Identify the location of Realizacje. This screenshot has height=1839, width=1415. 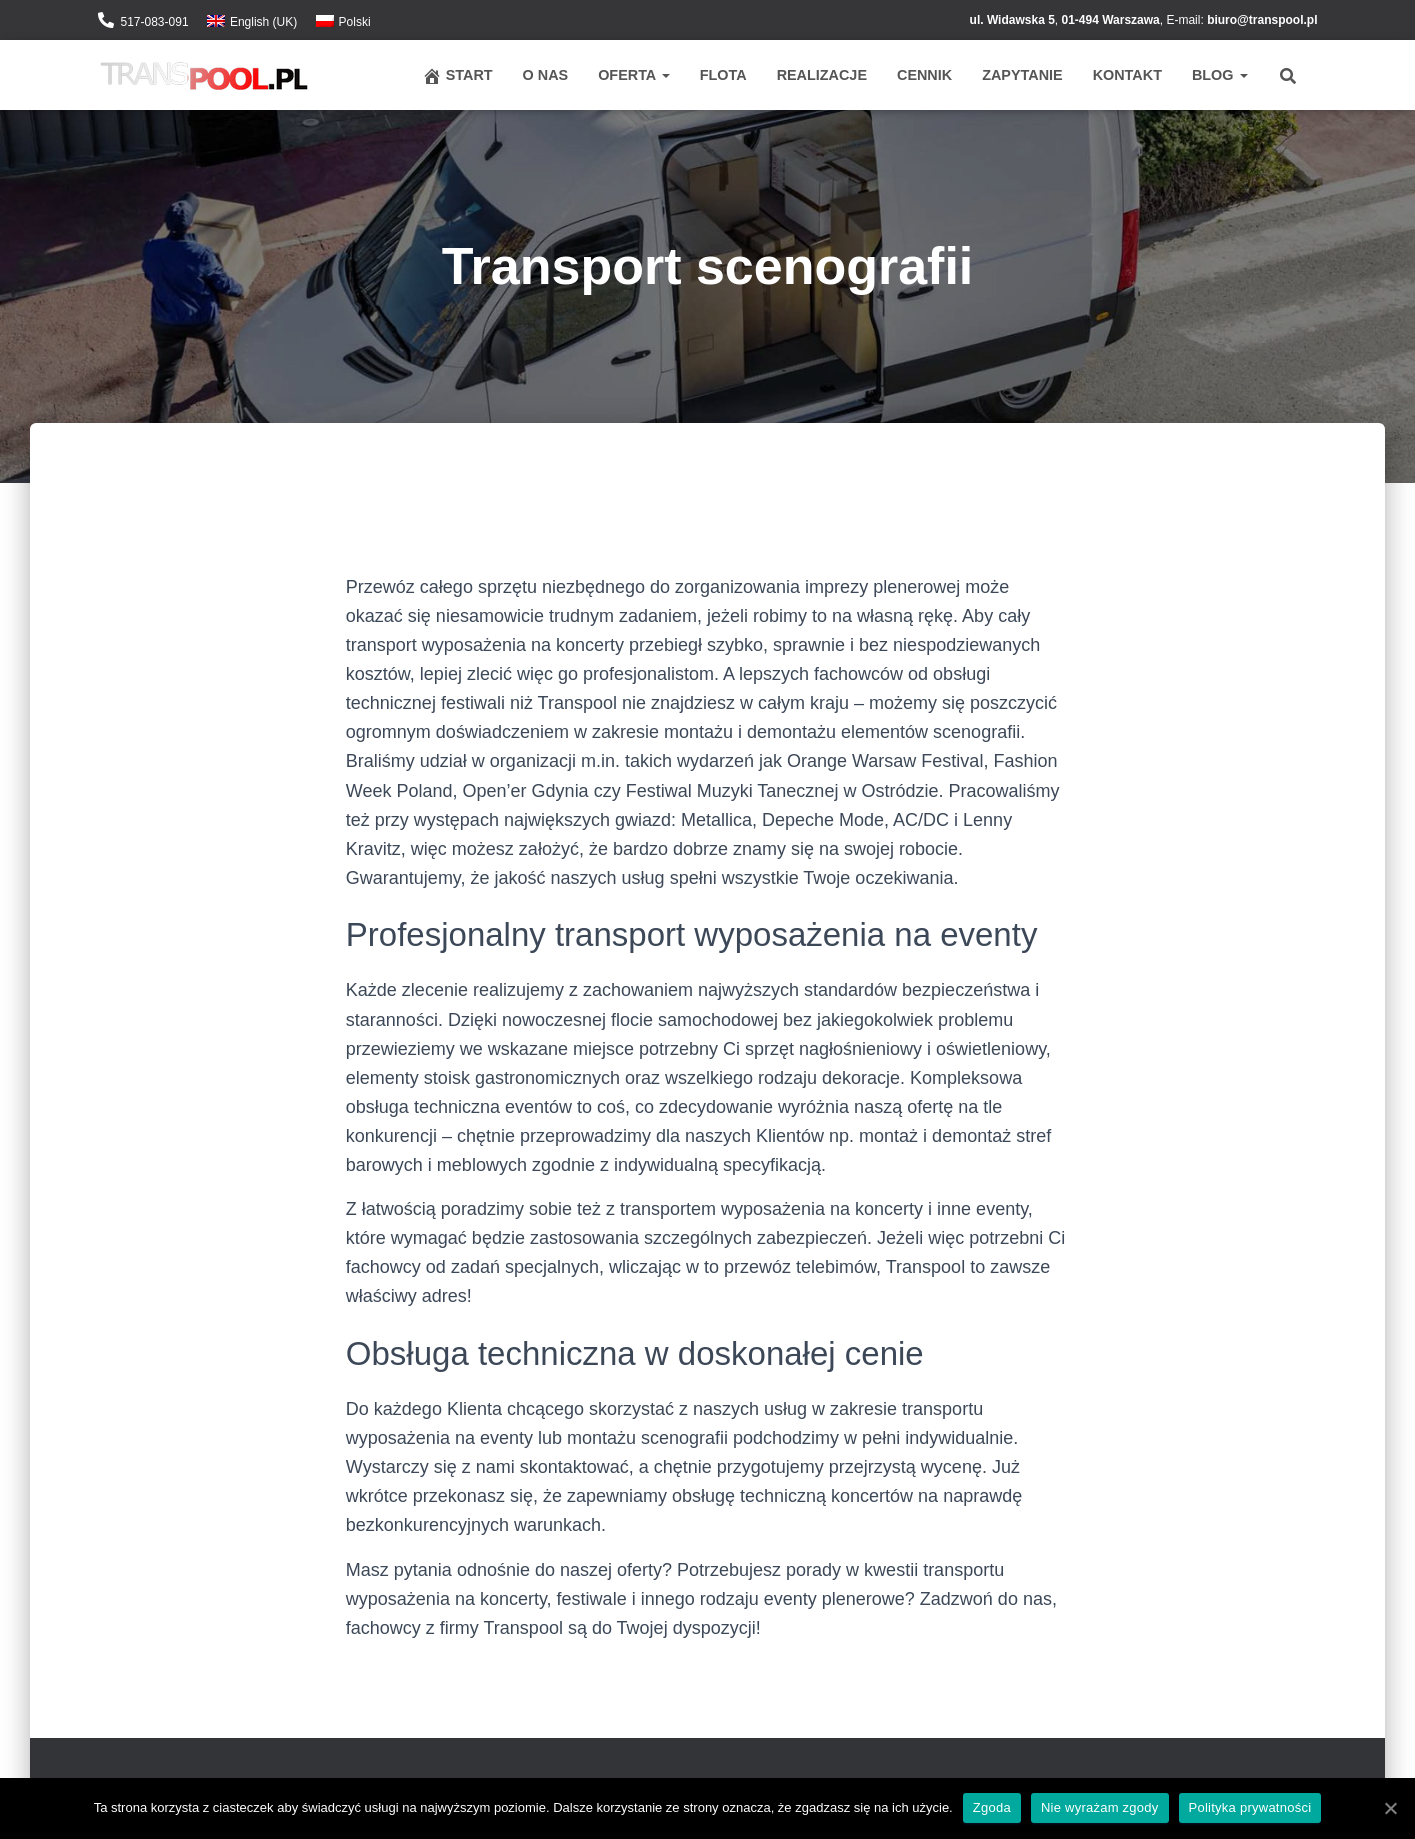
(822, 75).